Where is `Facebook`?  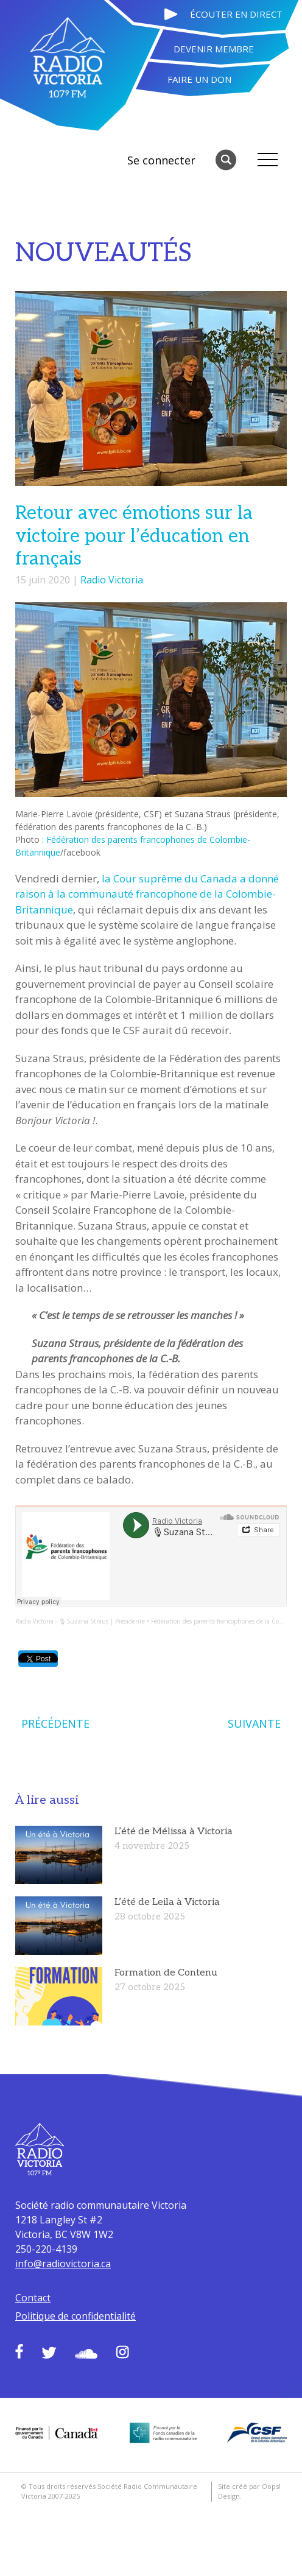
Facebook is located at coordinates (19, 2351).